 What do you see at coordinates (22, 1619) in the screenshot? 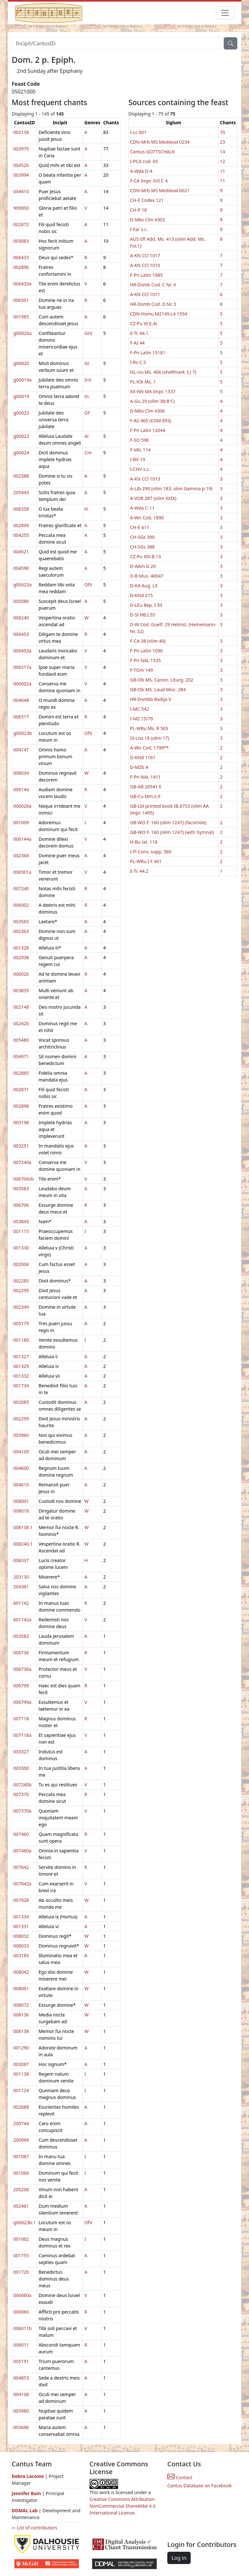
I see `601142a` at bounding box center [22, 1619].